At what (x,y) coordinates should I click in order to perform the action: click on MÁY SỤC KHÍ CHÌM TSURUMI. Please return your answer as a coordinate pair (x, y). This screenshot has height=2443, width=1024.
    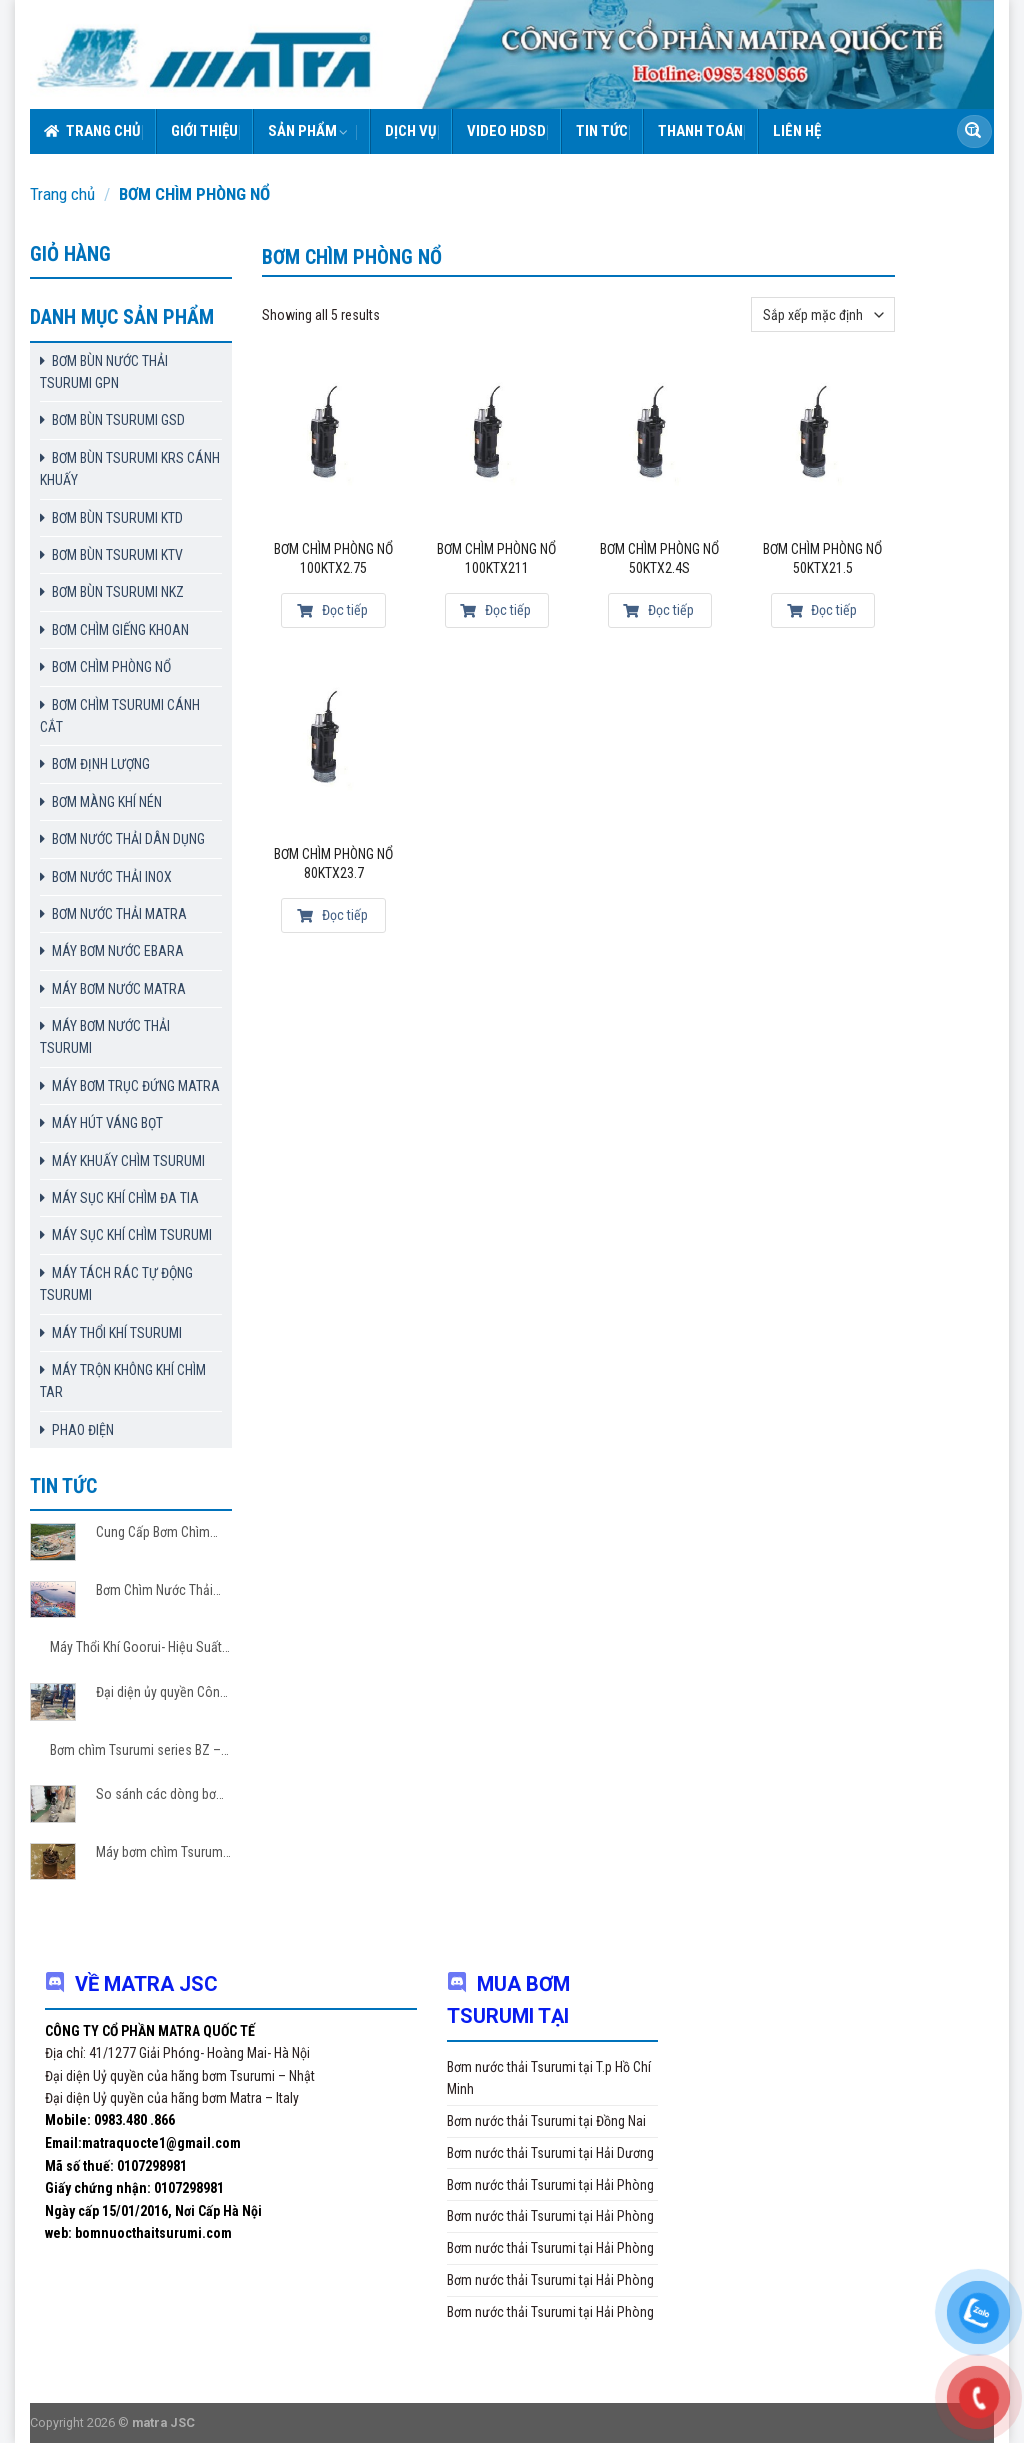
    Looking at the image, I should click on (132, 1235).